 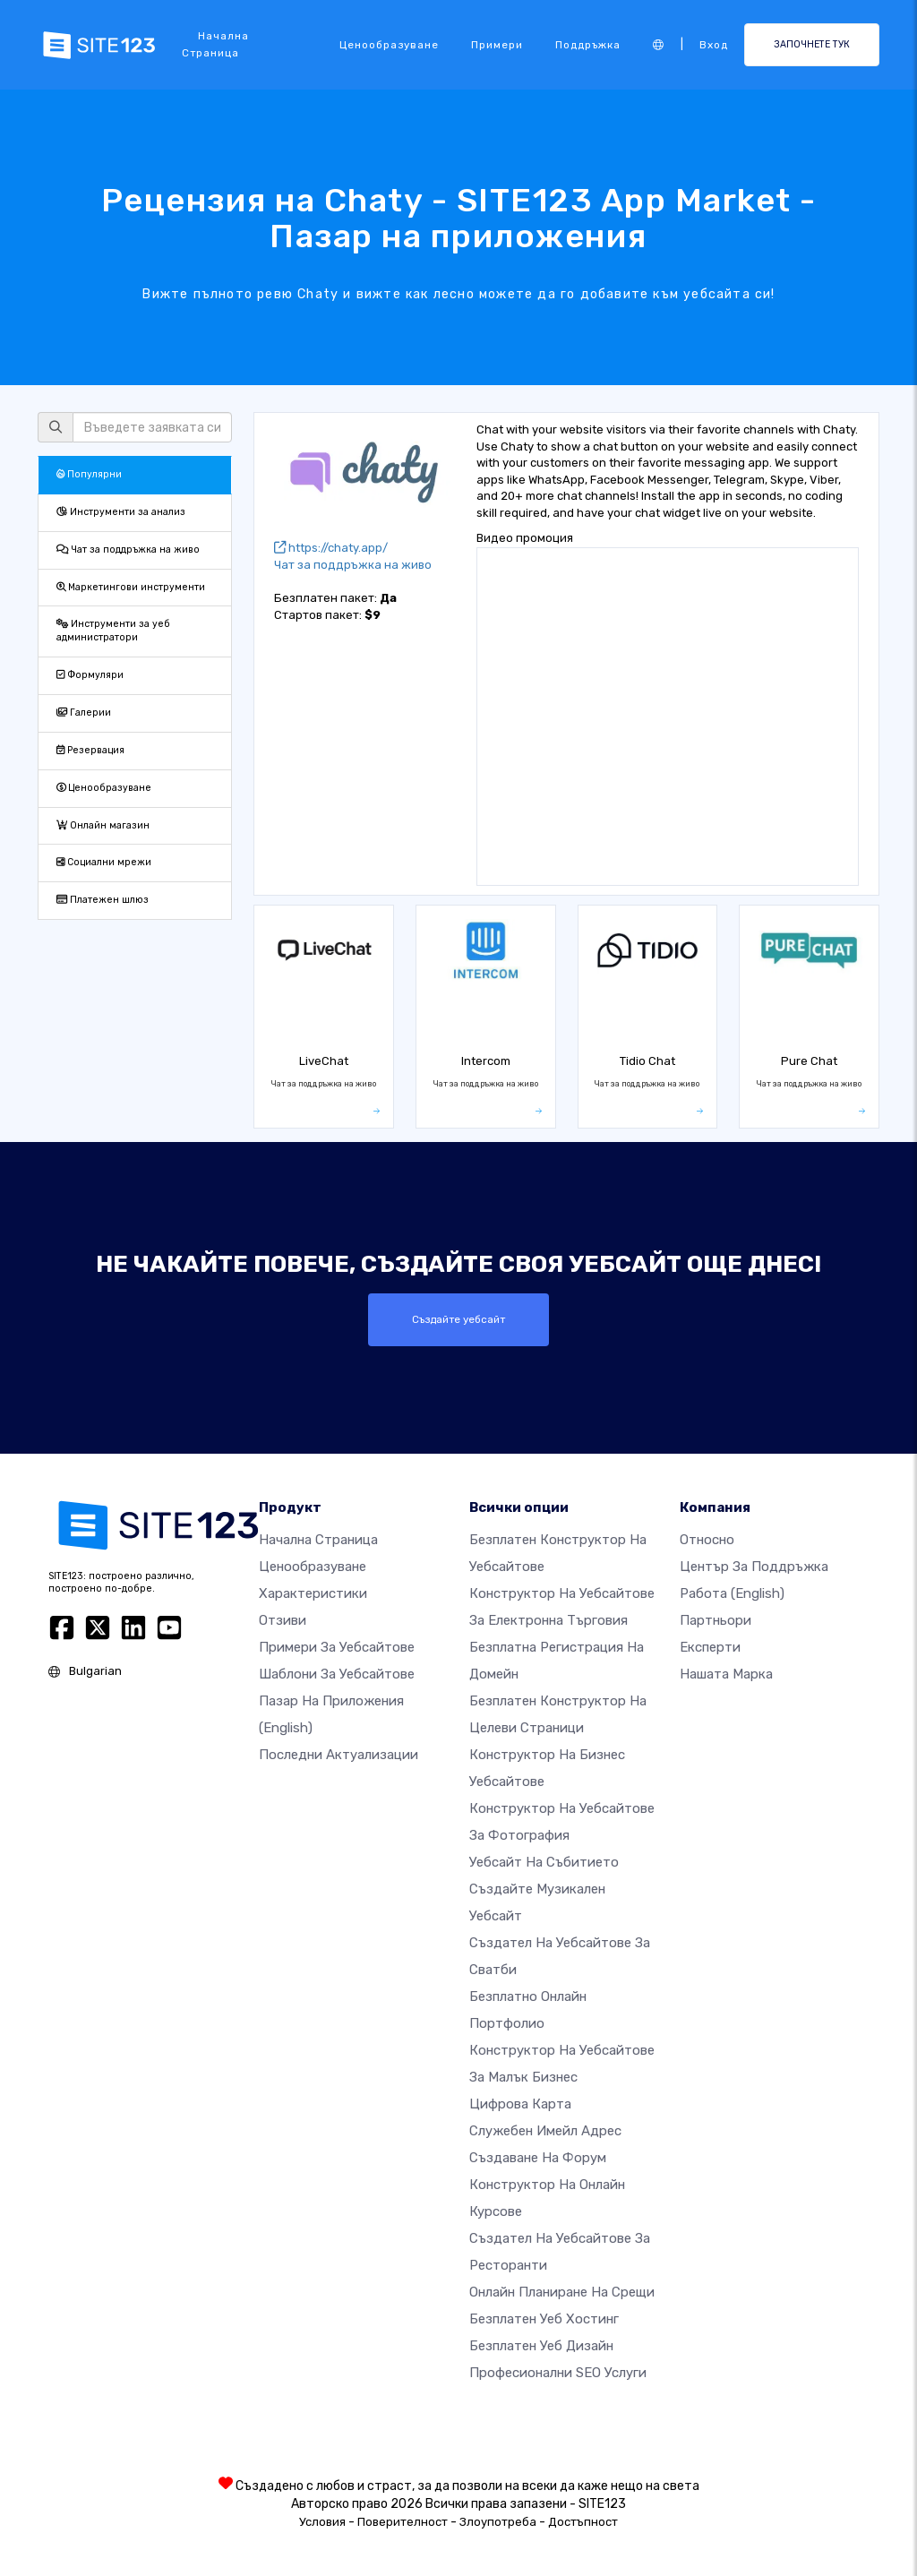 I want to click on Служебен имейл адрес, so click(x=545, y=2131).